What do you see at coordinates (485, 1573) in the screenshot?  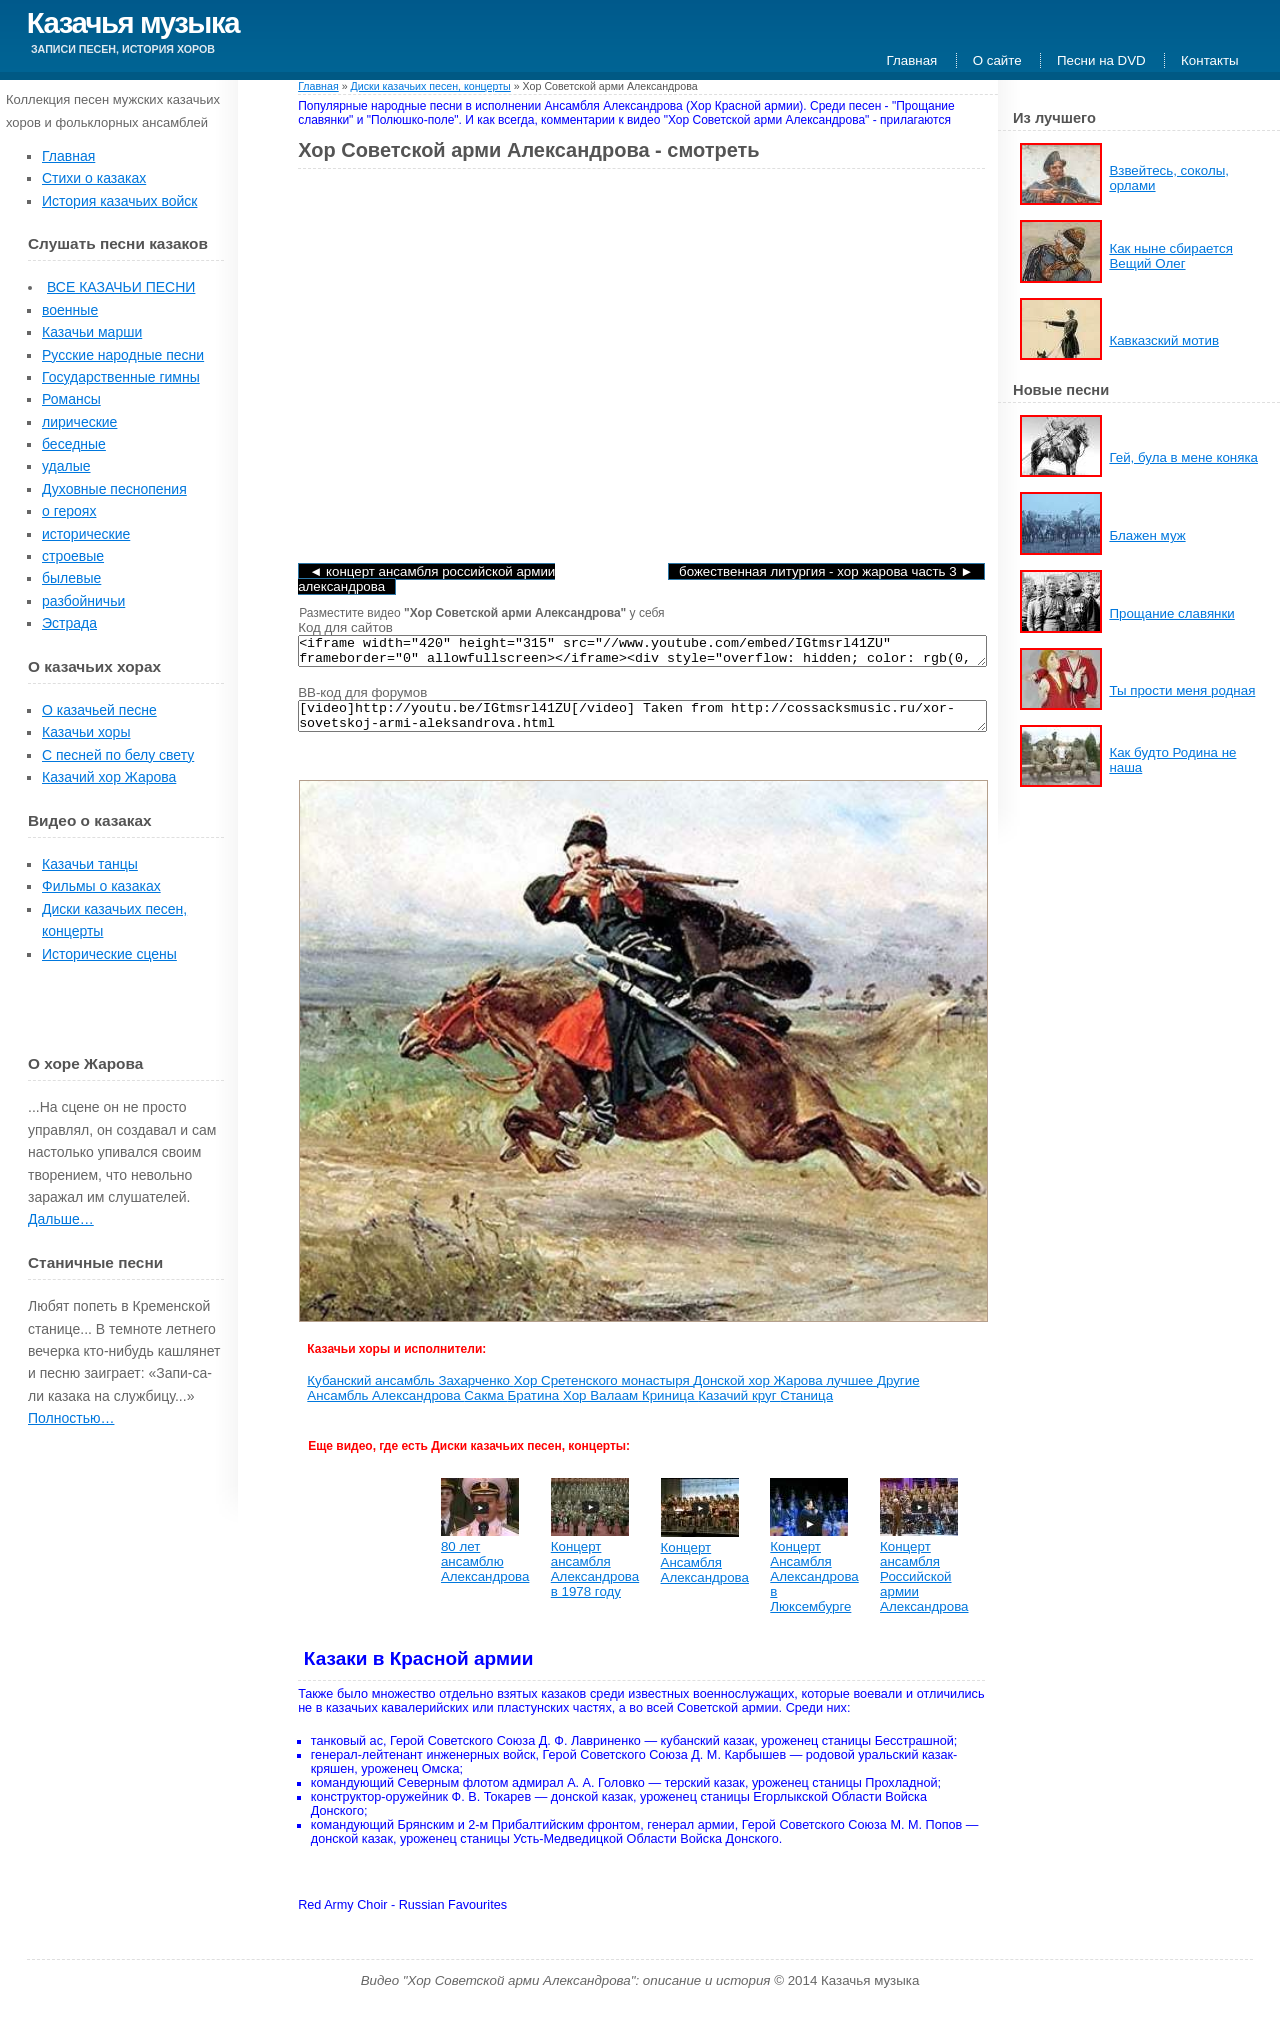 I see `80 лет ансамблю Александрова` at bounding box center [485, 1573].